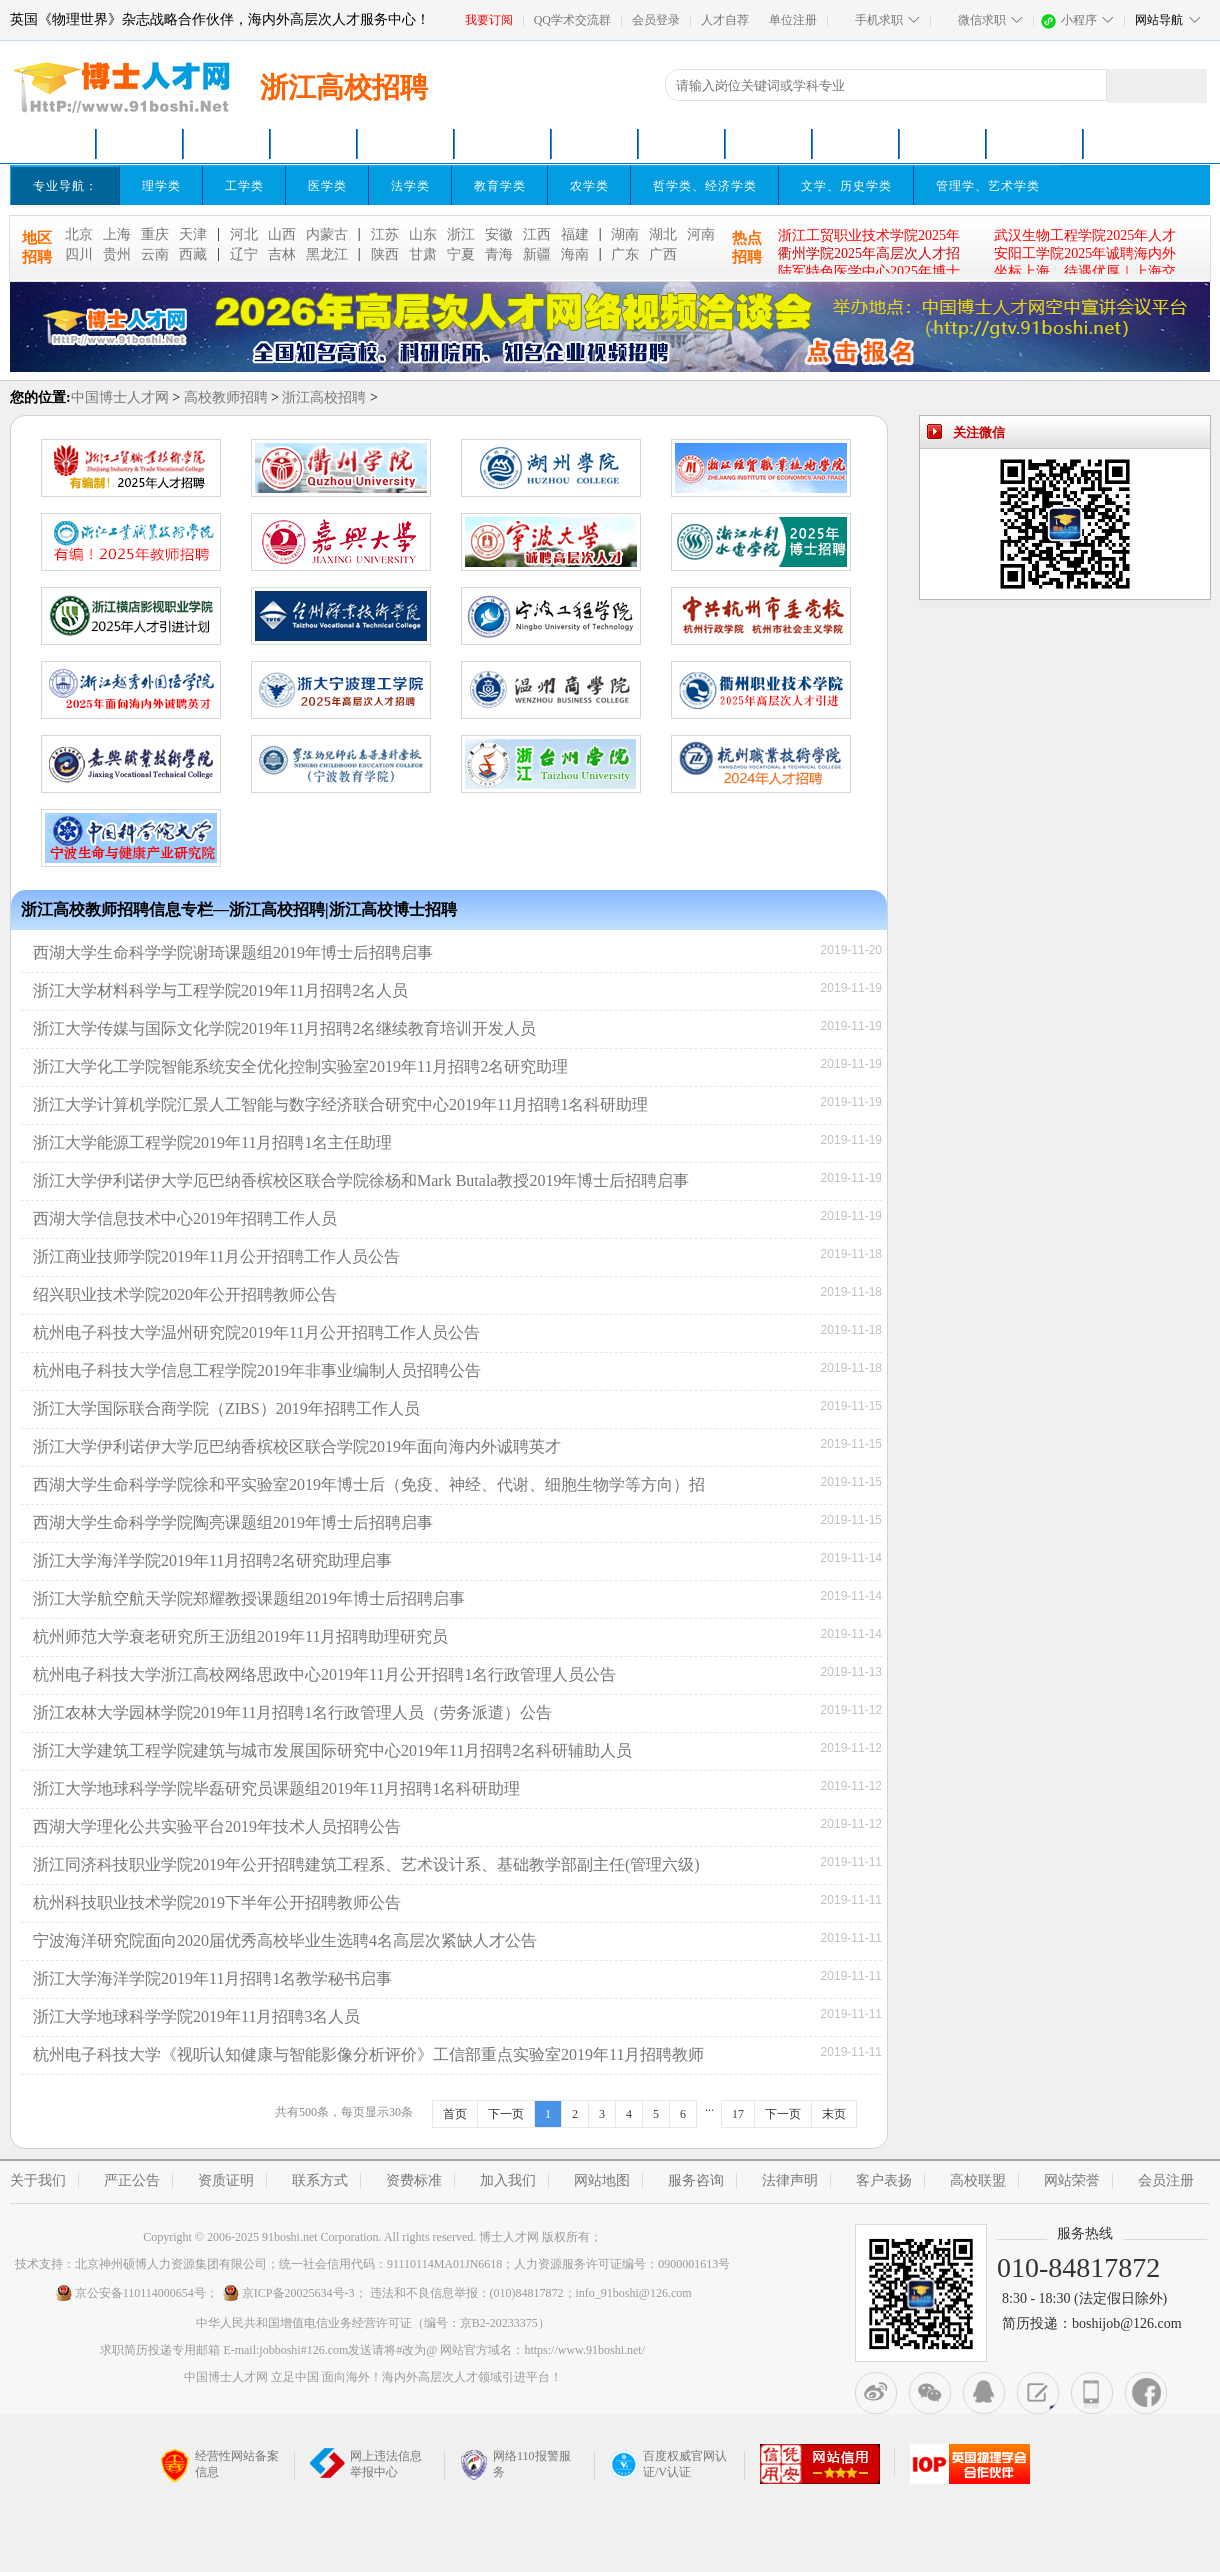 The image size is (1220, 2572). Describe the element at coordinates (366, 1864) in the screenshot. I see `浙江同济科技职业学院2019年公开招聘建筑工程系、艺术设计系、基础教学部副主任(管理六级)` at that location.